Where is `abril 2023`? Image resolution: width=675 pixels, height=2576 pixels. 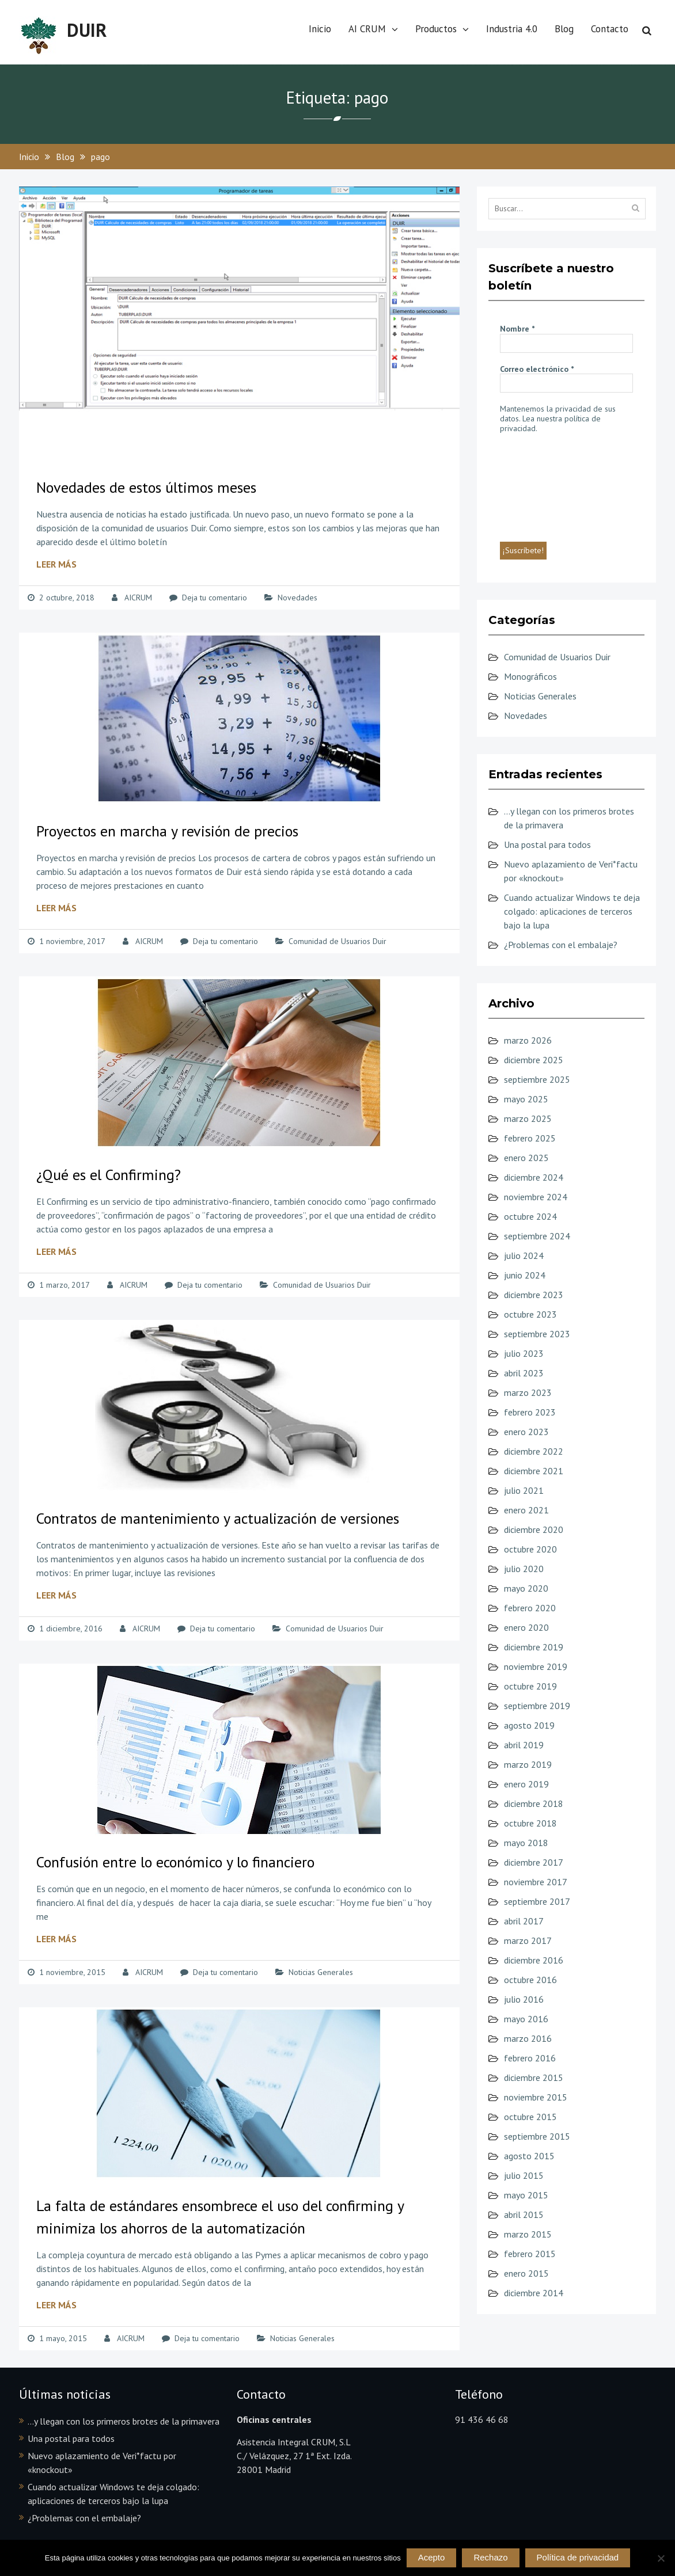
abril 2023 is located at coordinates (524, 1373).